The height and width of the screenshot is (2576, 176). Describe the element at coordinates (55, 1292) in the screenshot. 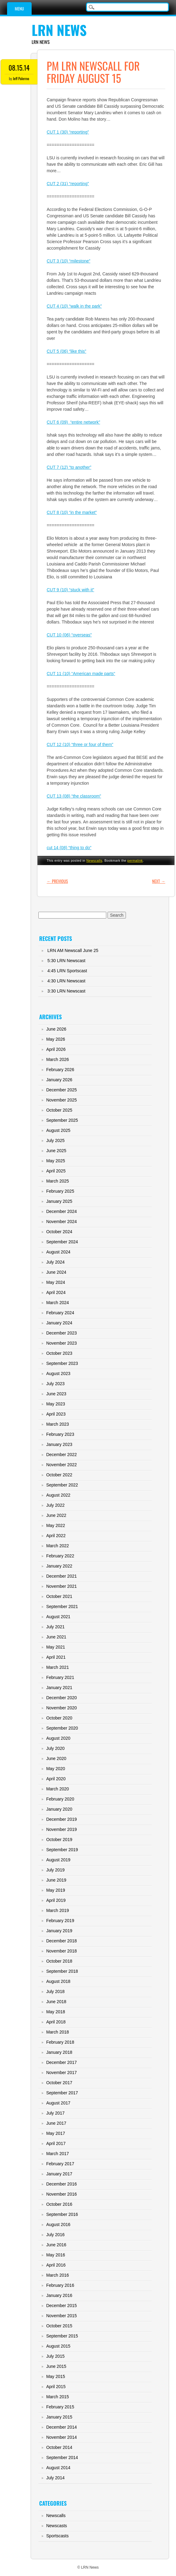

I see `April 2024` at that location.